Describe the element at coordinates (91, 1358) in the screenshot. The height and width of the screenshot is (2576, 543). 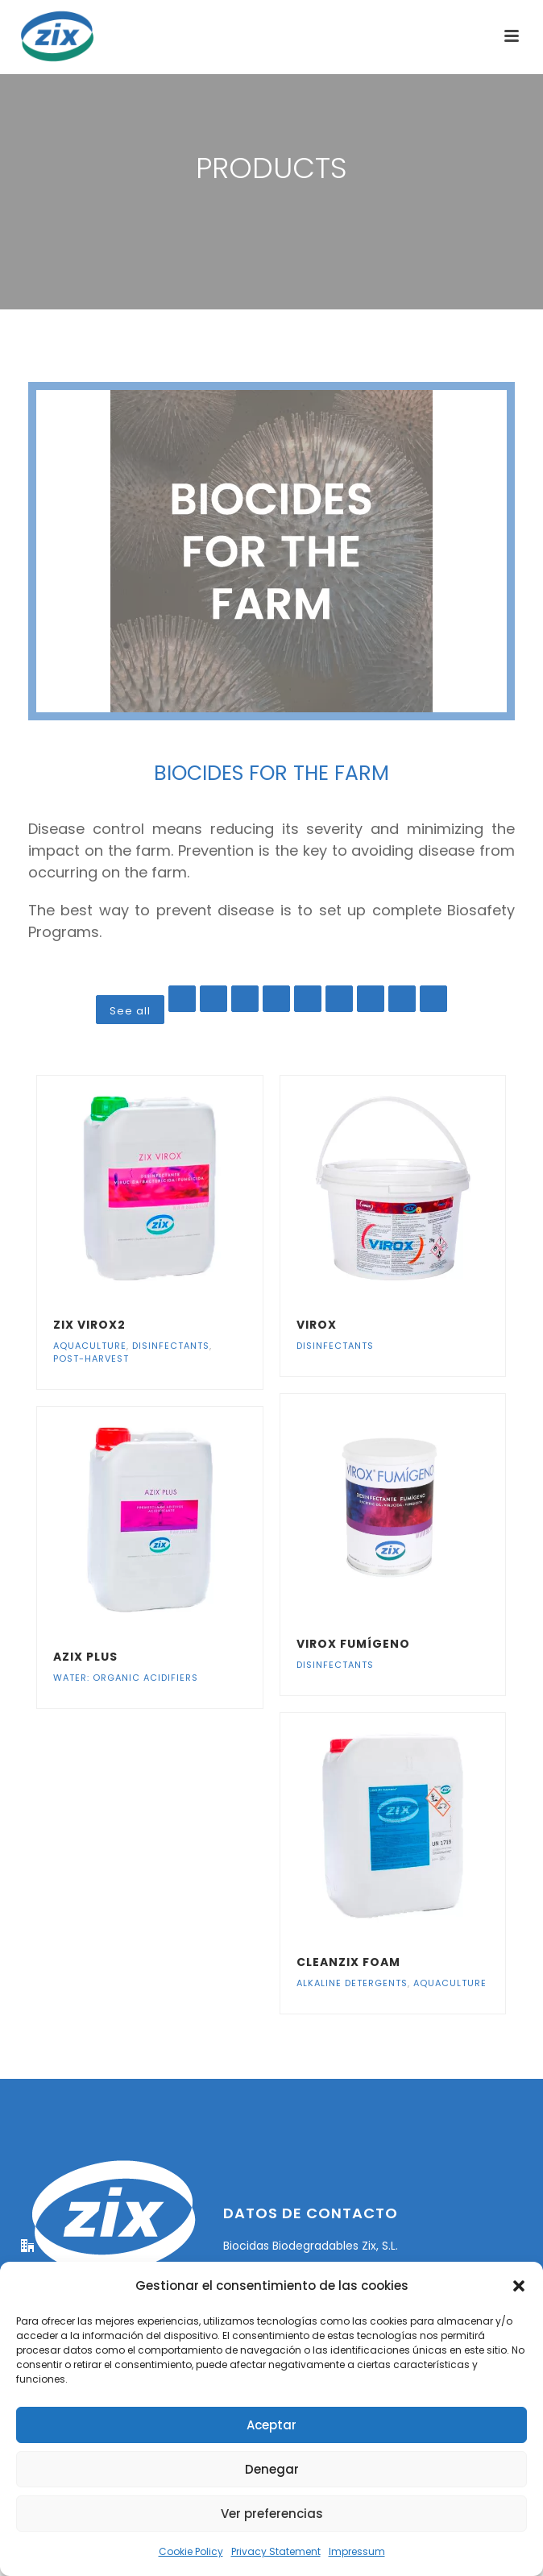
I see `Post-harvest` at that location.